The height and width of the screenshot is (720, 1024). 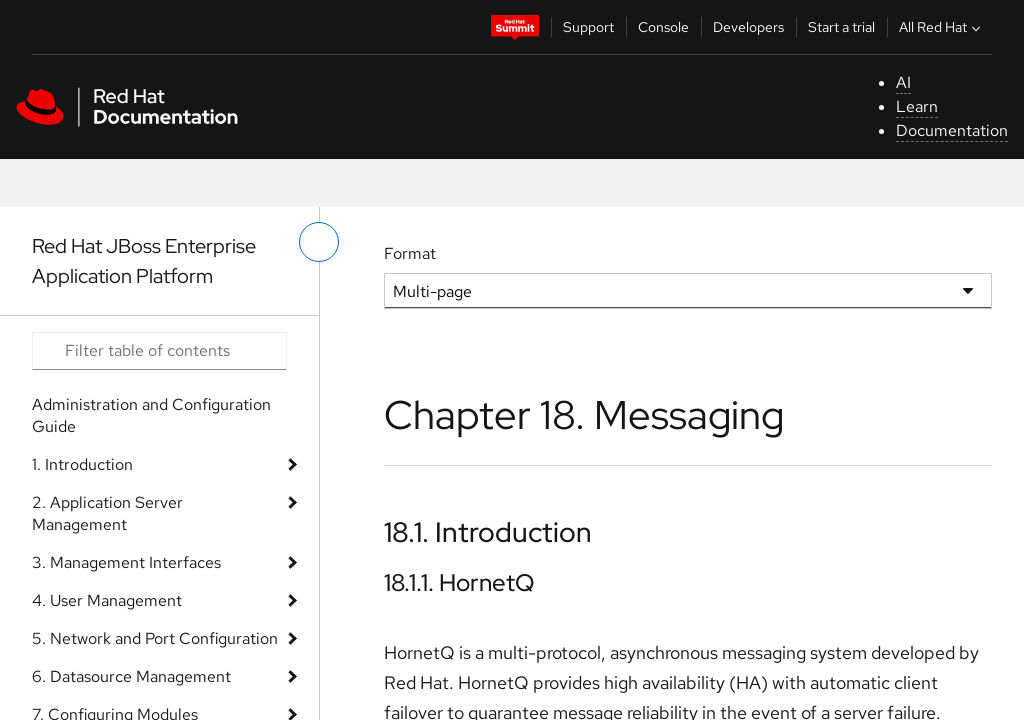 I want to click on Format, so click(x=410, y=253).